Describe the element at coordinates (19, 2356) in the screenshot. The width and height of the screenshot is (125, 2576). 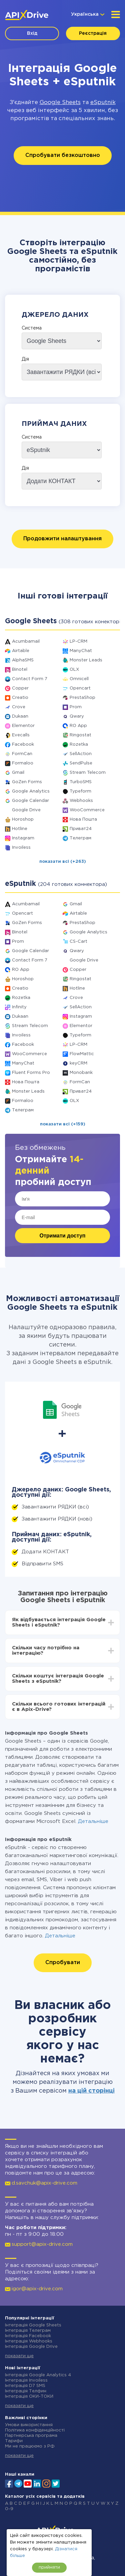
I see `показати ще` at that location.